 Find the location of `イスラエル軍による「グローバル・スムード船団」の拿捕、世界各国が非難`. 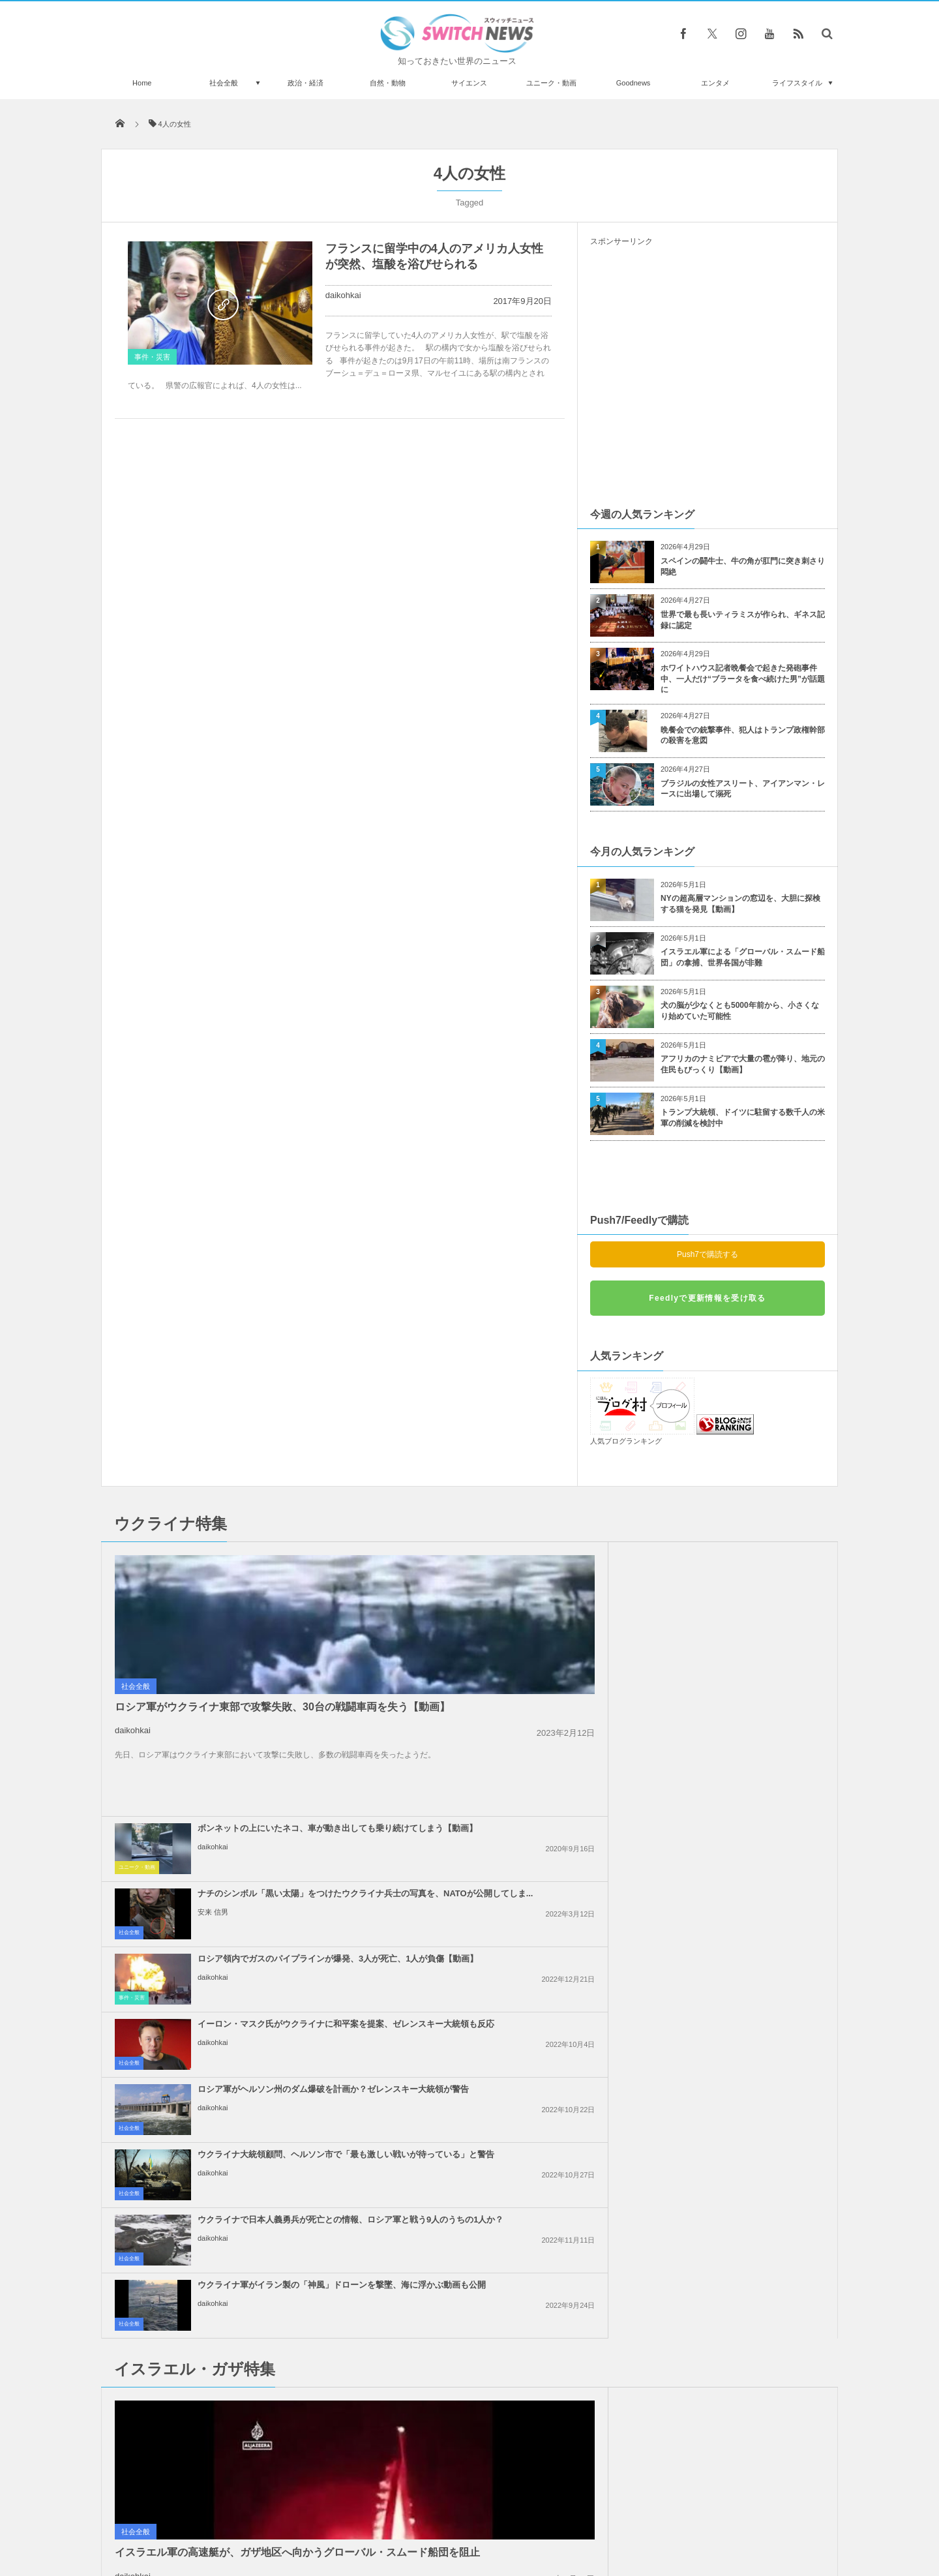

イスラエル軍による「グローバル・スムード船団」の拿捕、世界各国が非難 is located at coordinates (743, 957).